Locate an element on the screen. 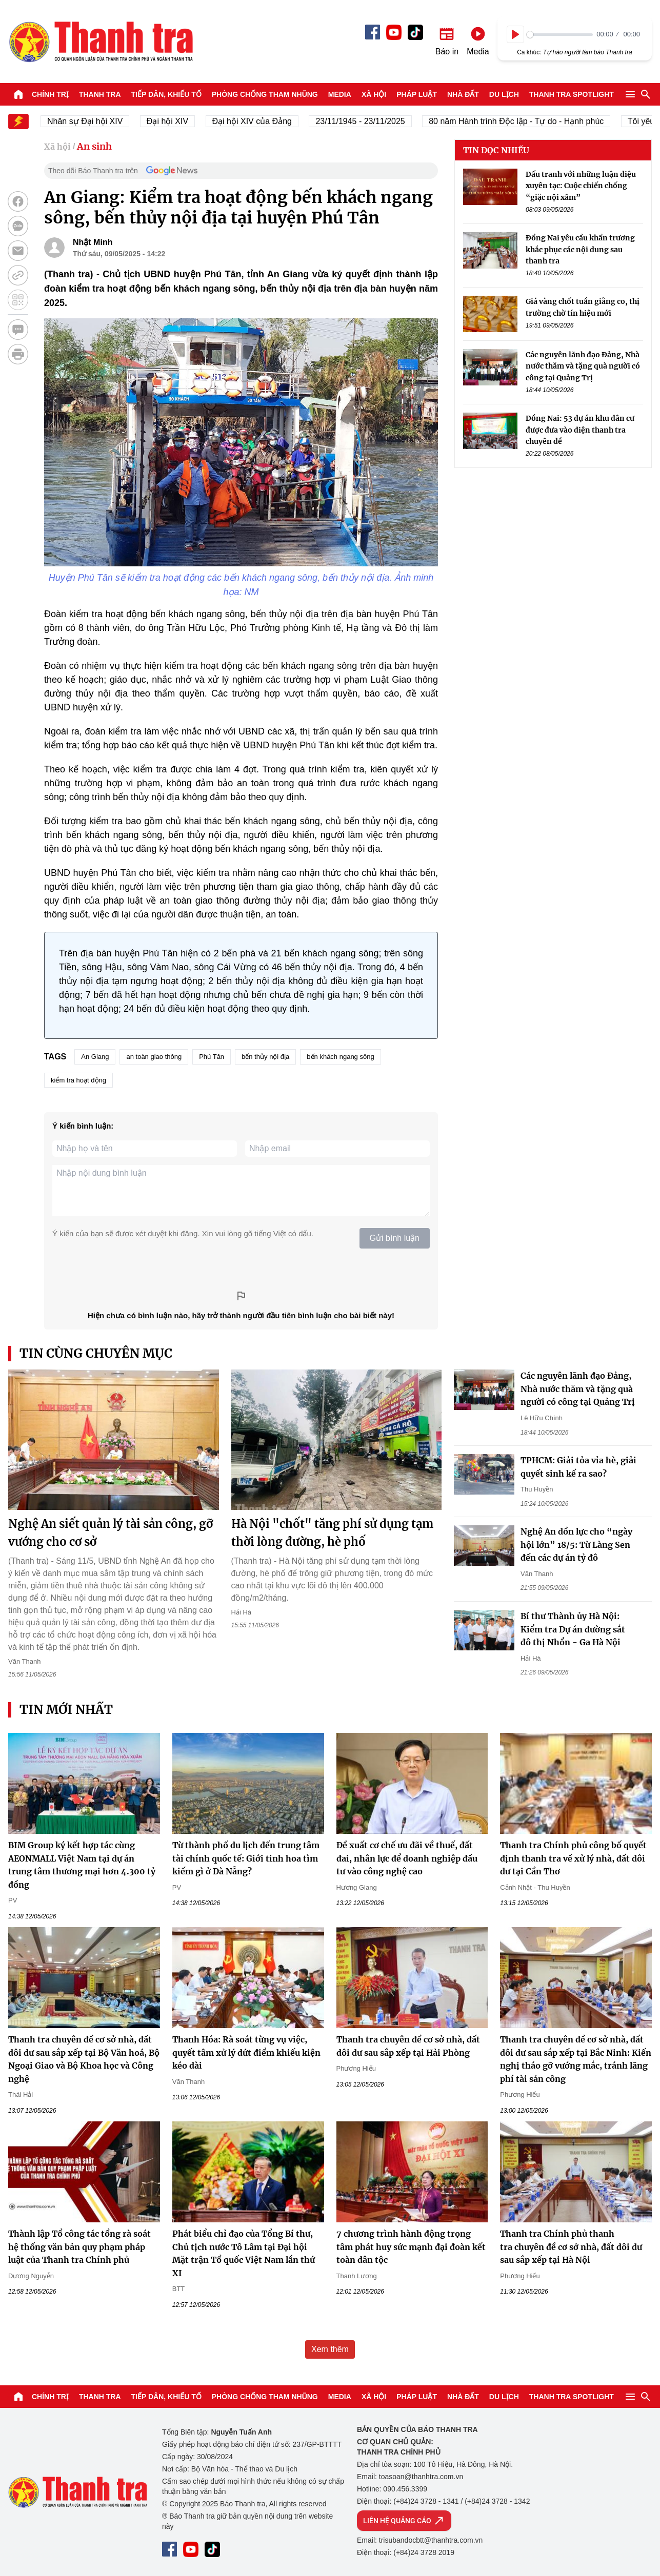  Phú Tân is located at coordinates (211, 1056).